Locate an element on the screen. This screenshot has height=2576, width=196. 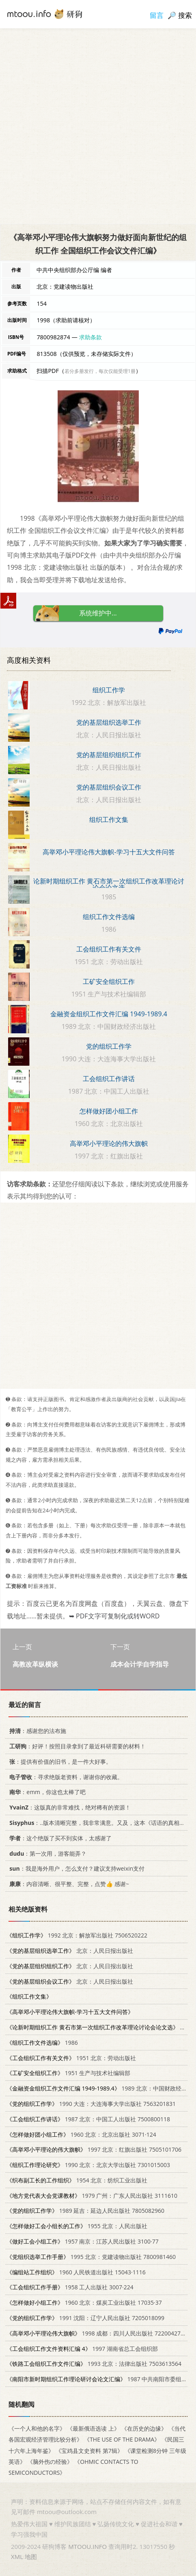
：我是海外用户，怎么支付？建议支持weixin支付 is located at coordinates (75, 1869).